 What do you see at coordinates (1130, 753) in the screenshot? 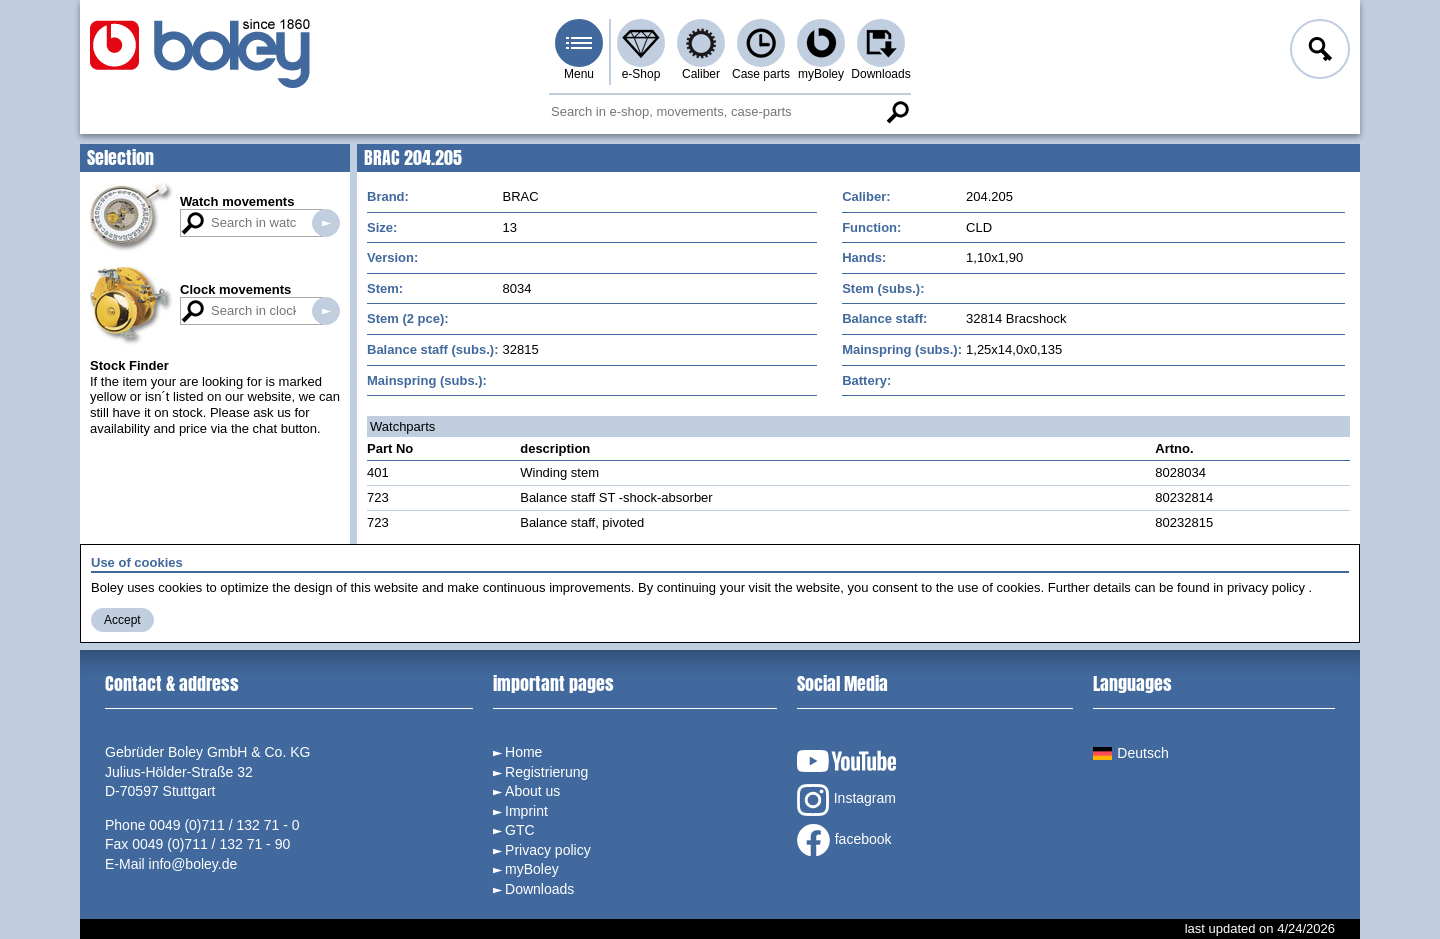
I see `Deutsch` at bounding box center [1130, 753].